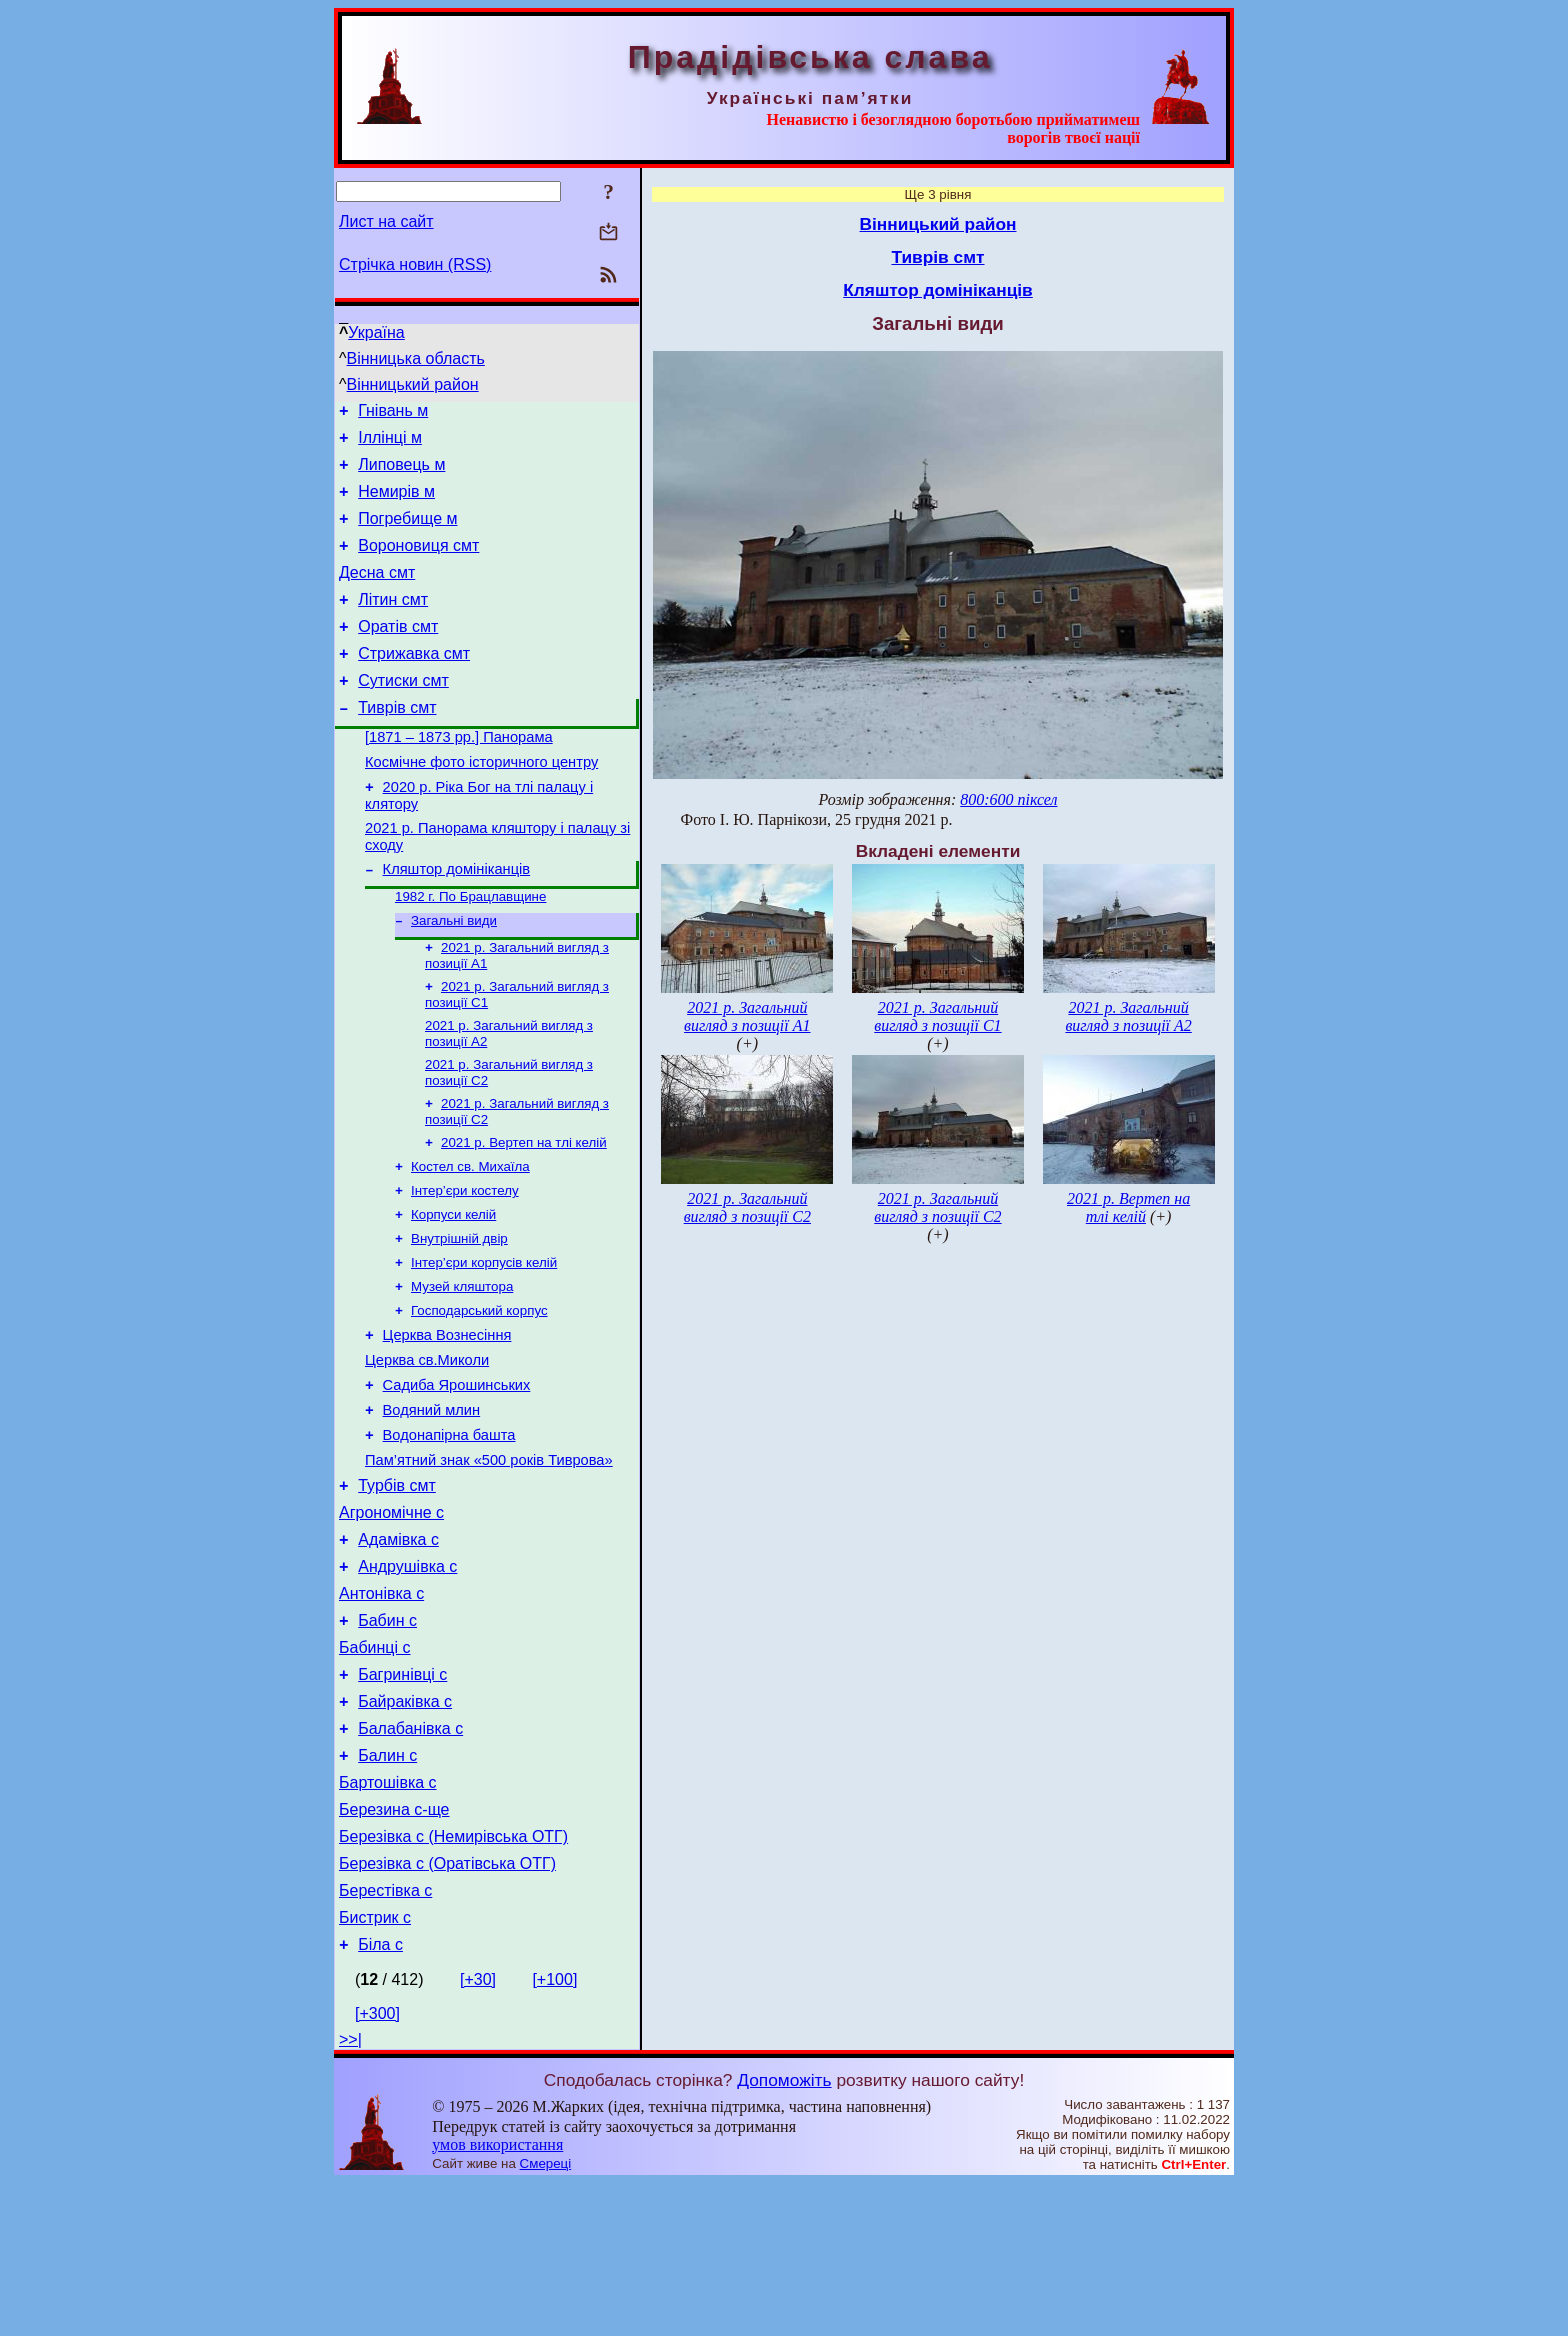 The height and width of the screenshot is (2336, 1568). Describe the element at coordinates (398, 653) in the screenshot. I see `Оратів смт` at that location.